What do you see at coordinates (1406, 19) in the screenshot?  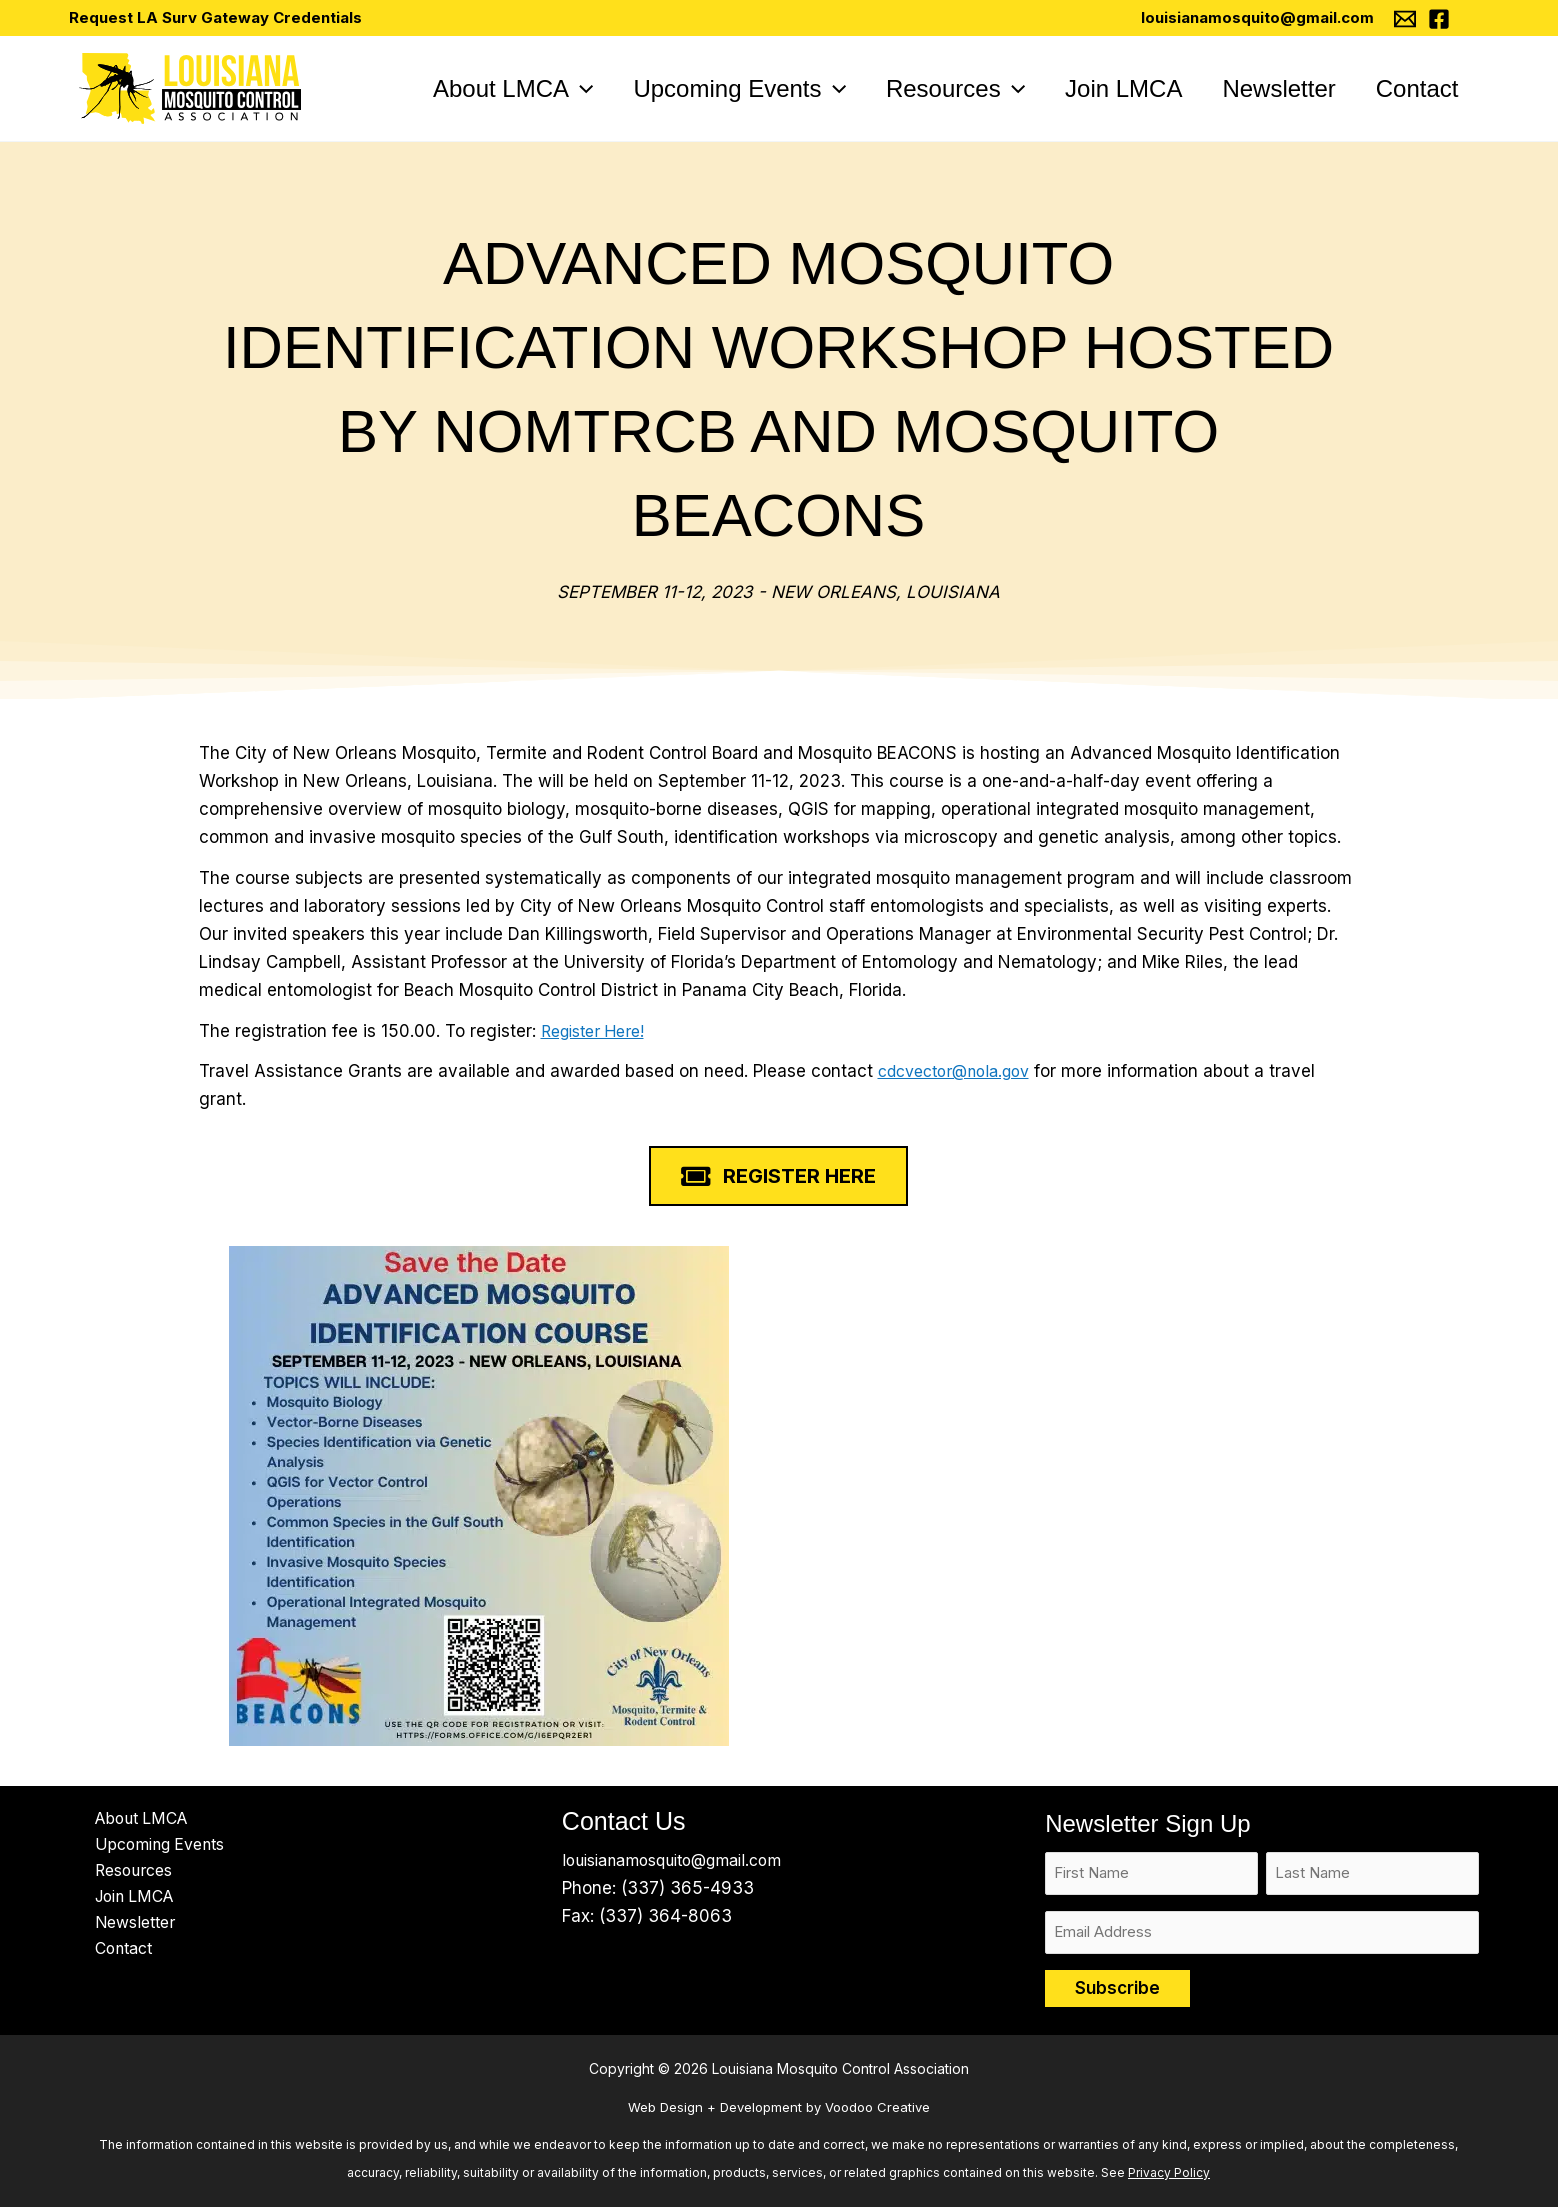 I see `[Email 1]` at bounding box center [1406, 19].